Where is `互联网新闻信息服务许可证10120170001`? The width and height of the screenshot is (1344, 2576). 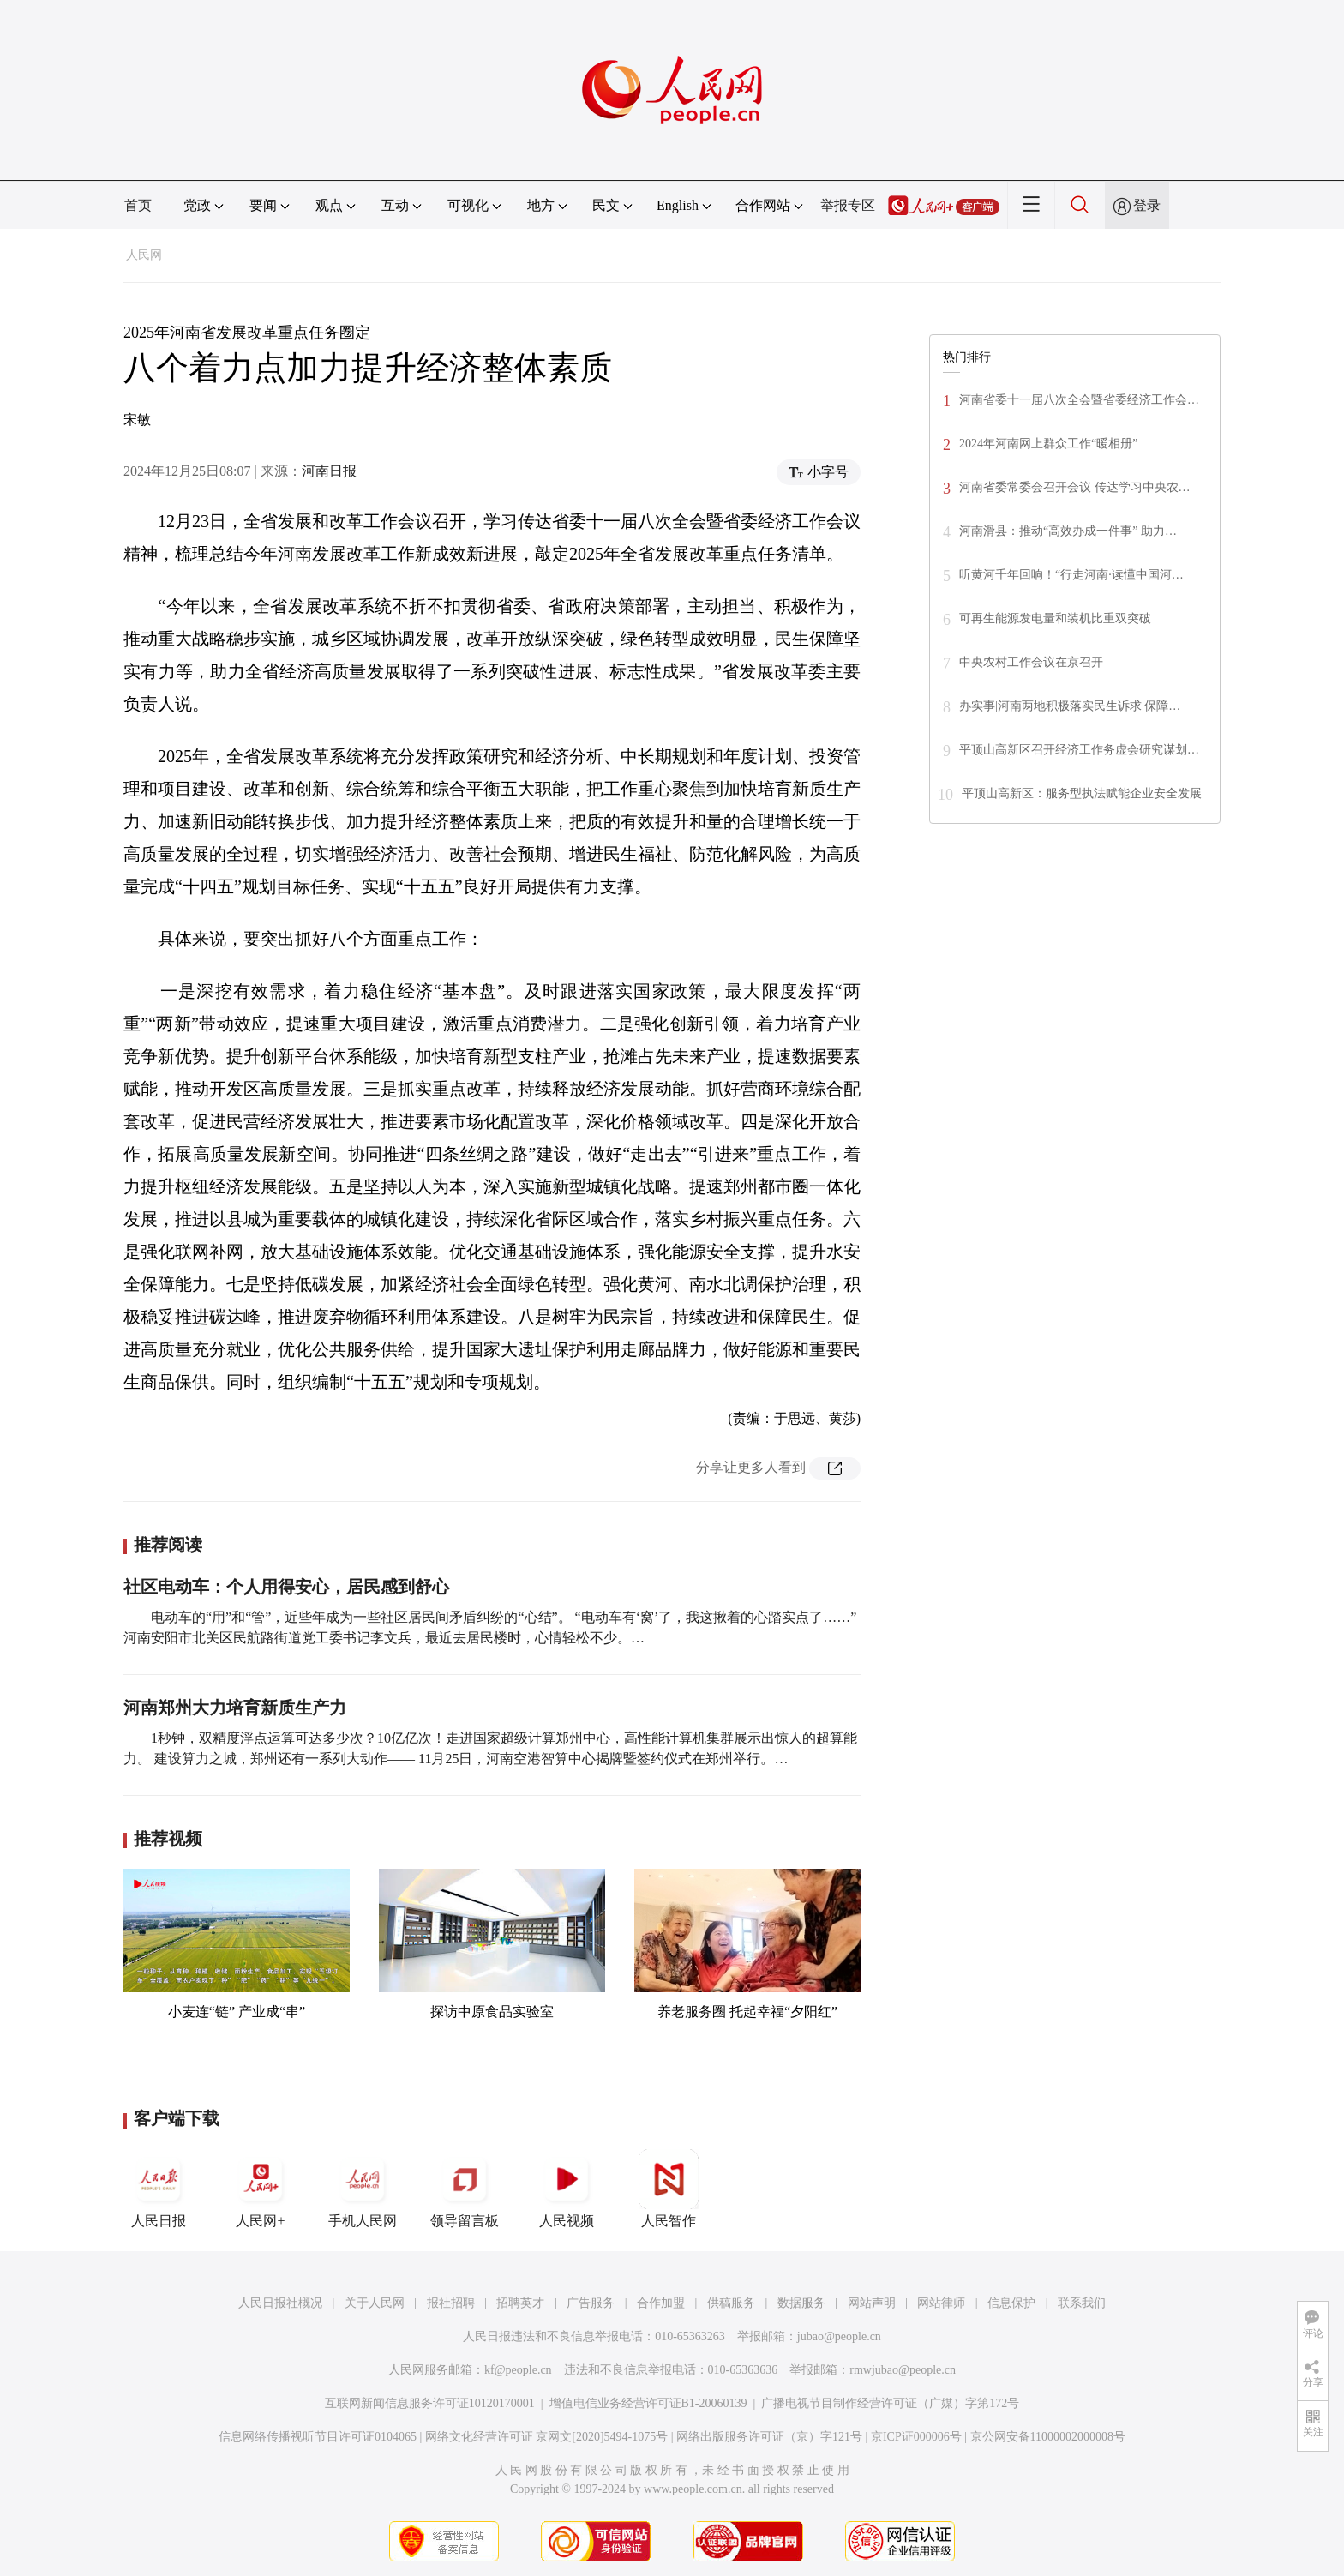 互联网新闻信息服务许可证10120170001 is located at coordinates (430, 2403).